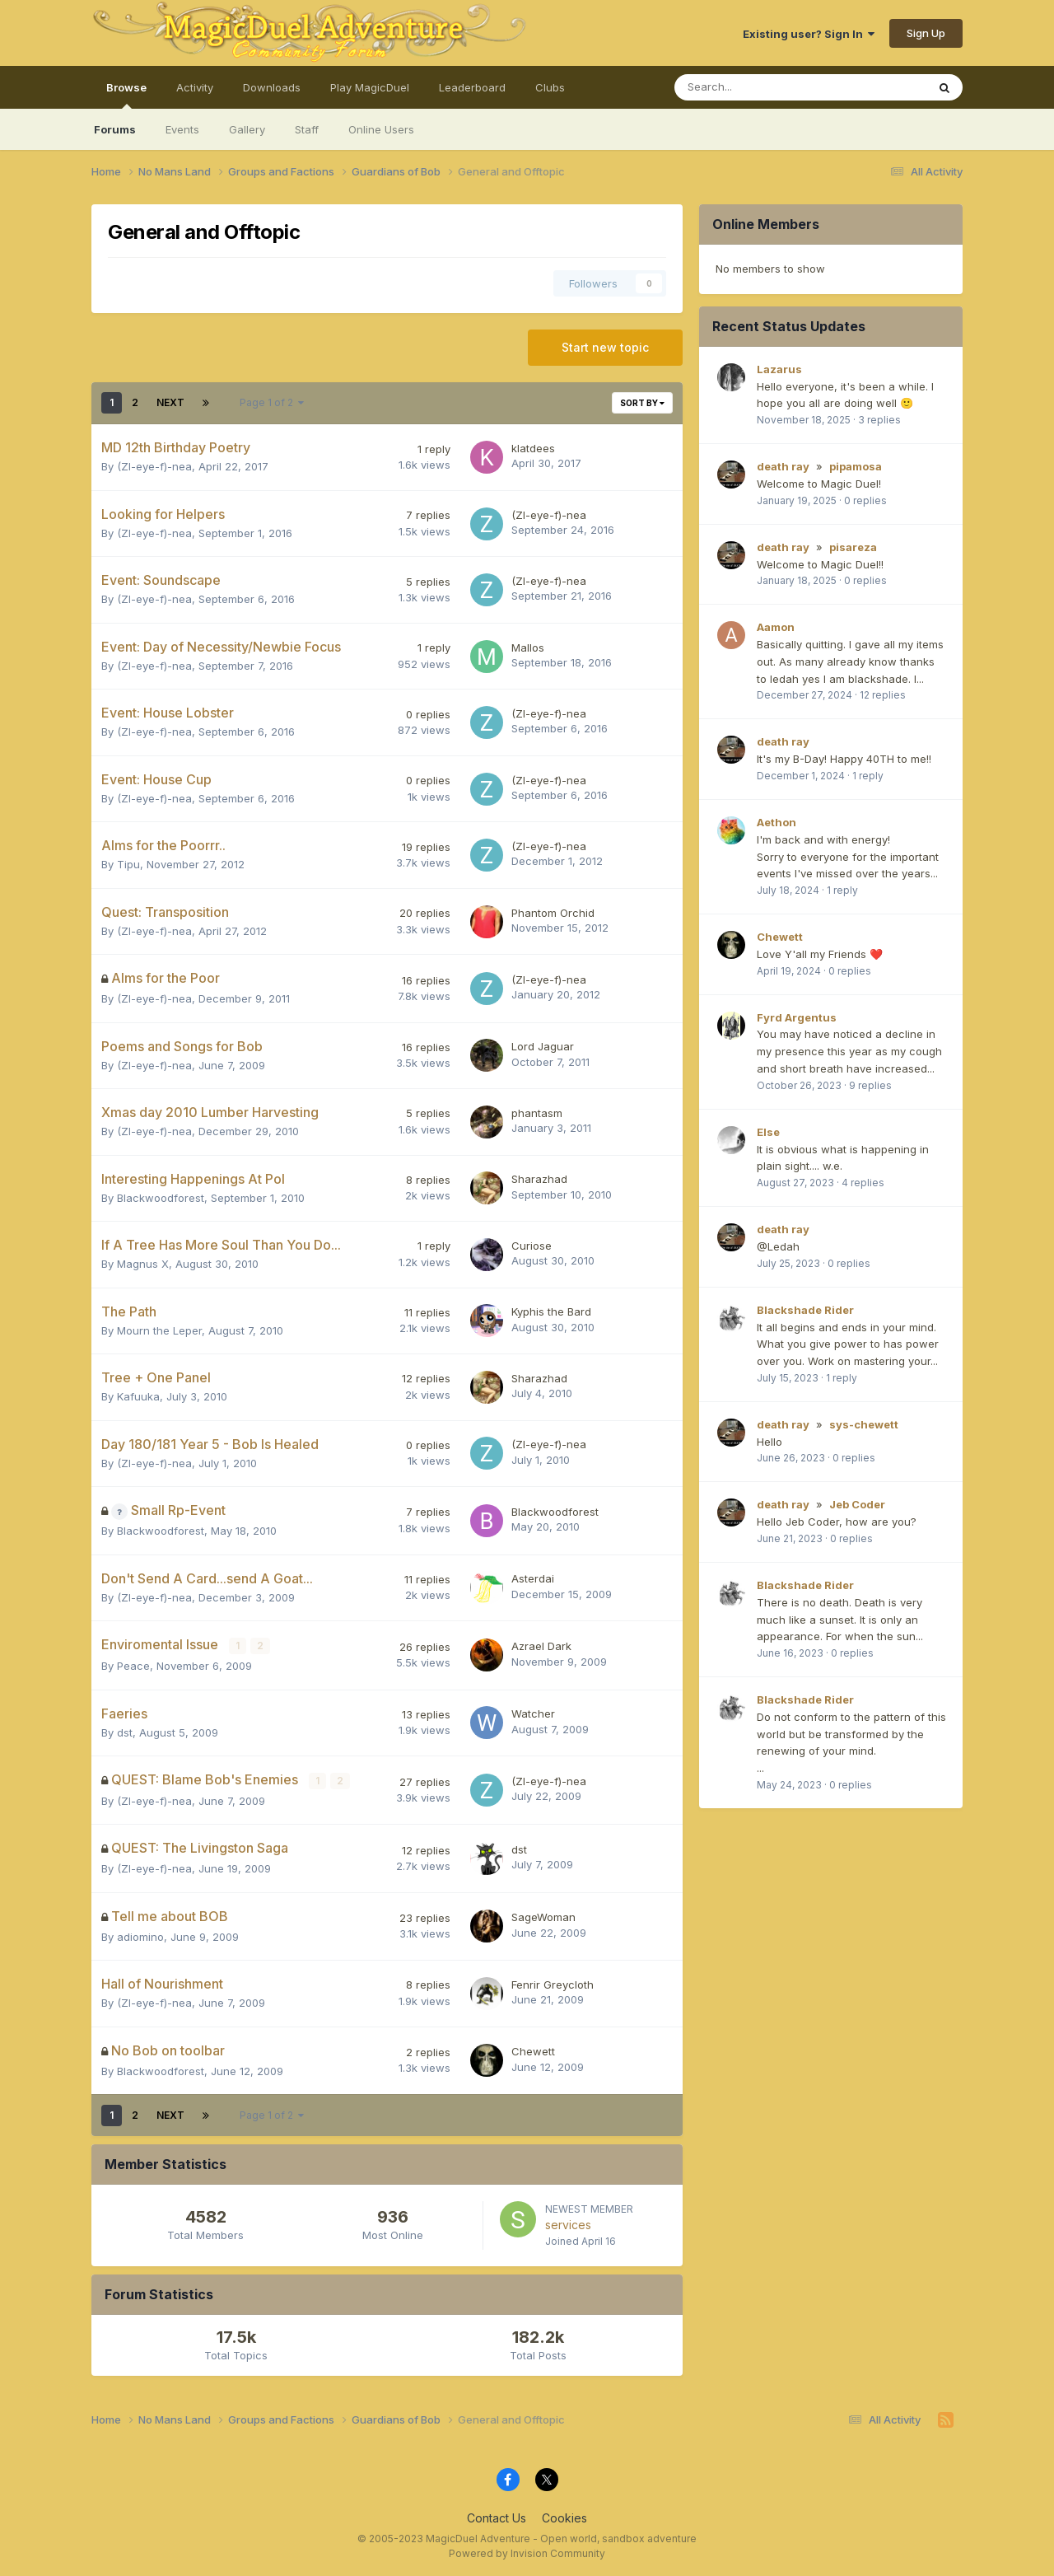 This screenshot has width=1054, height=2576. Describe the element at coordinates (805, 1309) in the screenshot. I see `Blackshade Rider` at that location.